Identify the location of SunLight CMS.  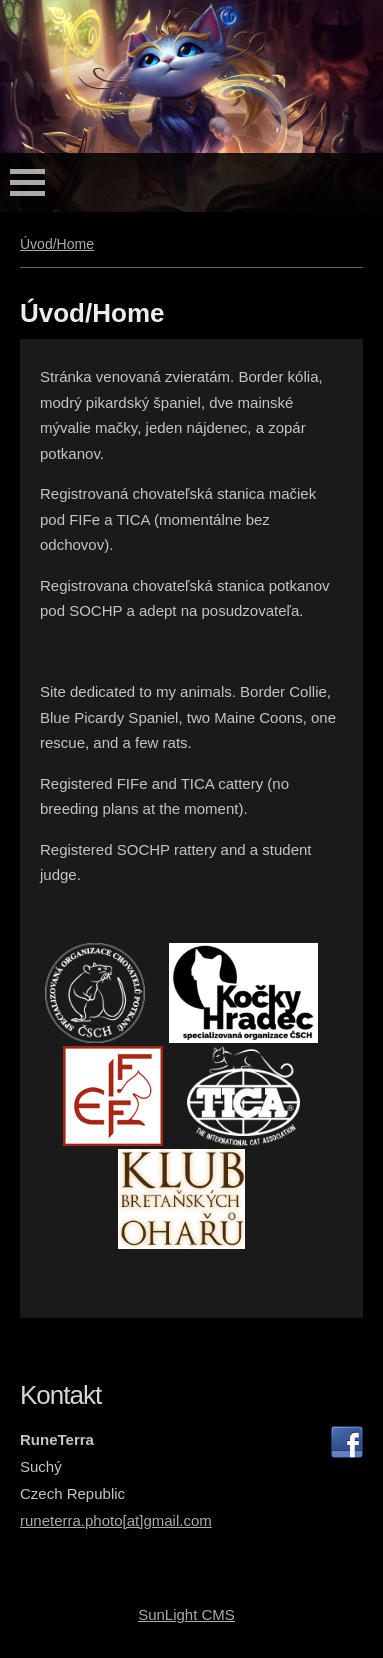
(186, 1614).